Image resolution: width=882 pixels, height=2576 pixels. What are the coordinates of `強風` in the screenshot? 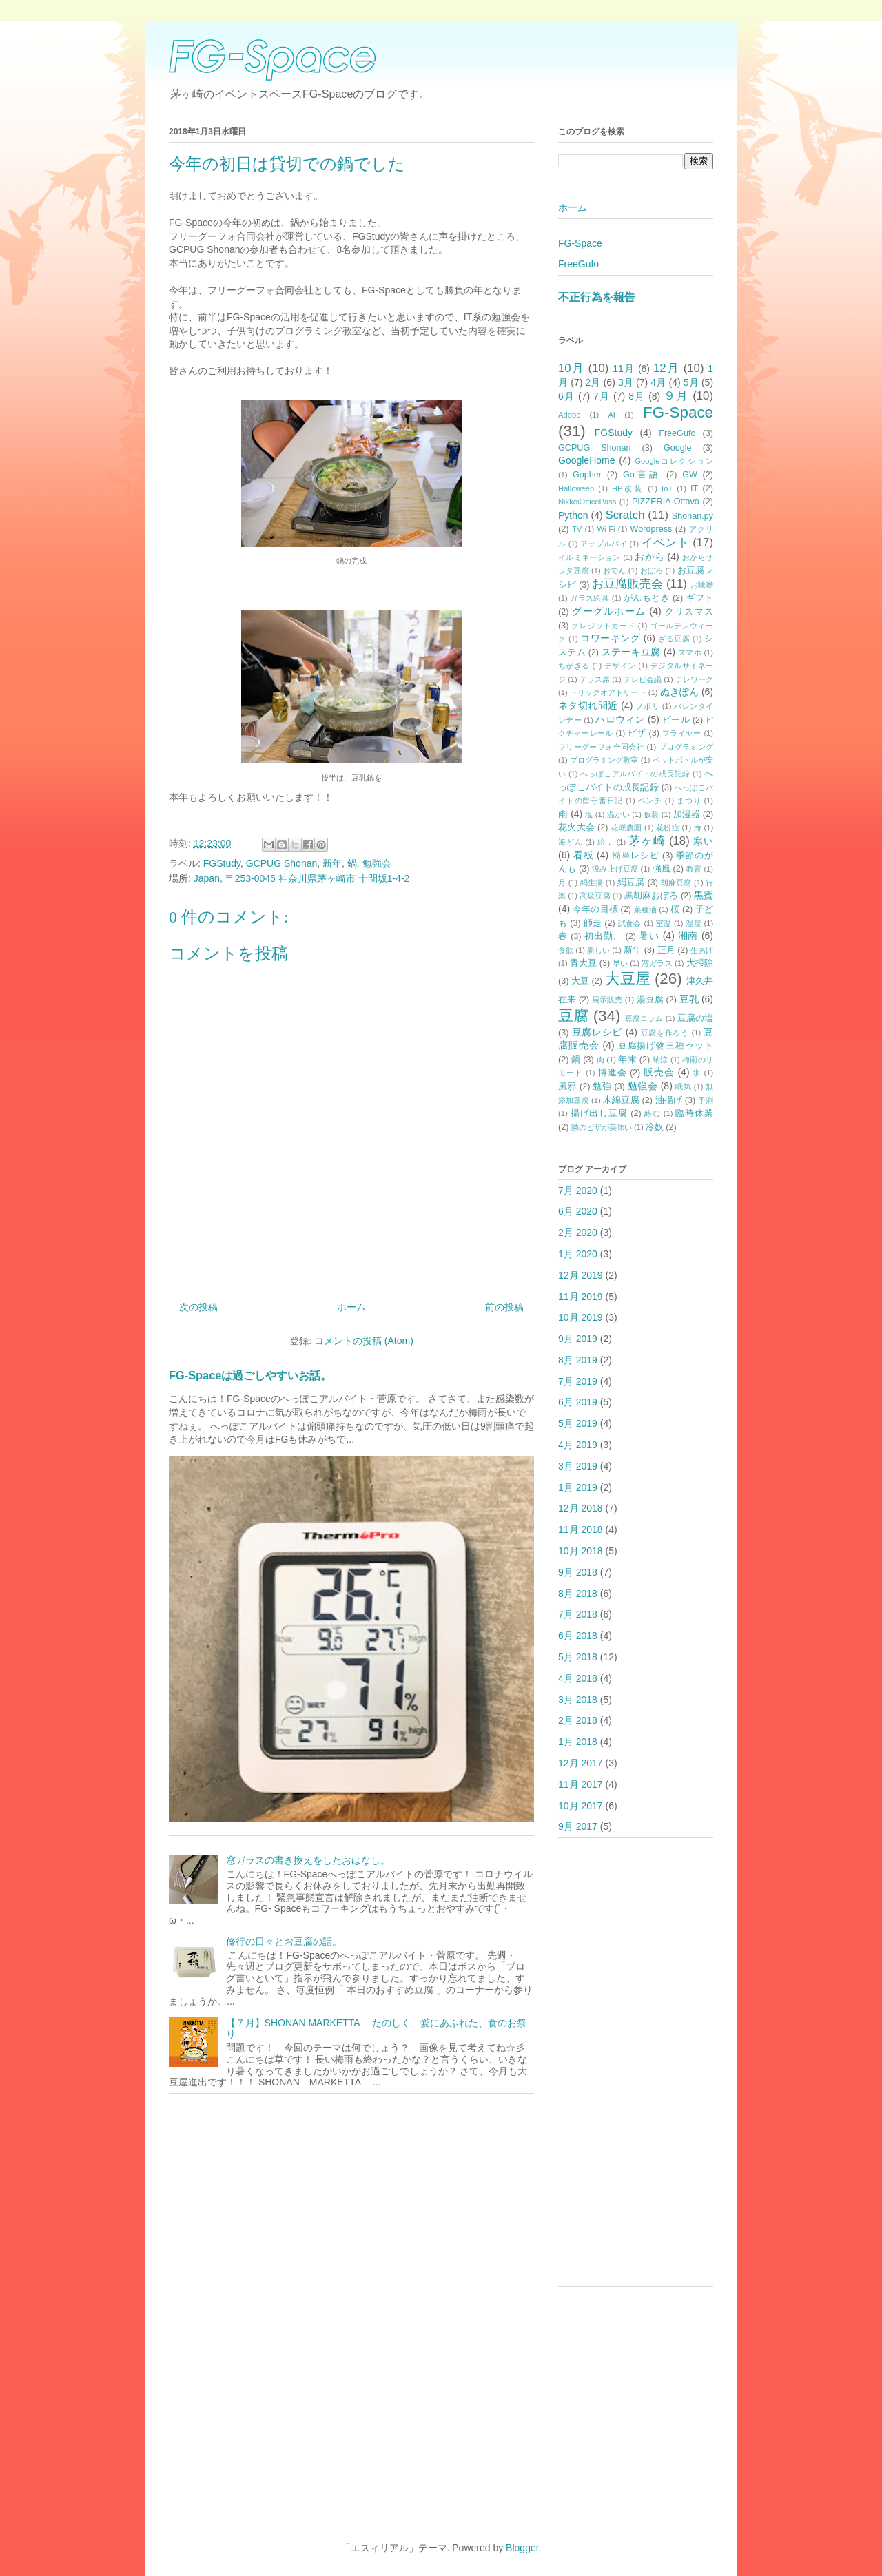 It's located at (661, 869).